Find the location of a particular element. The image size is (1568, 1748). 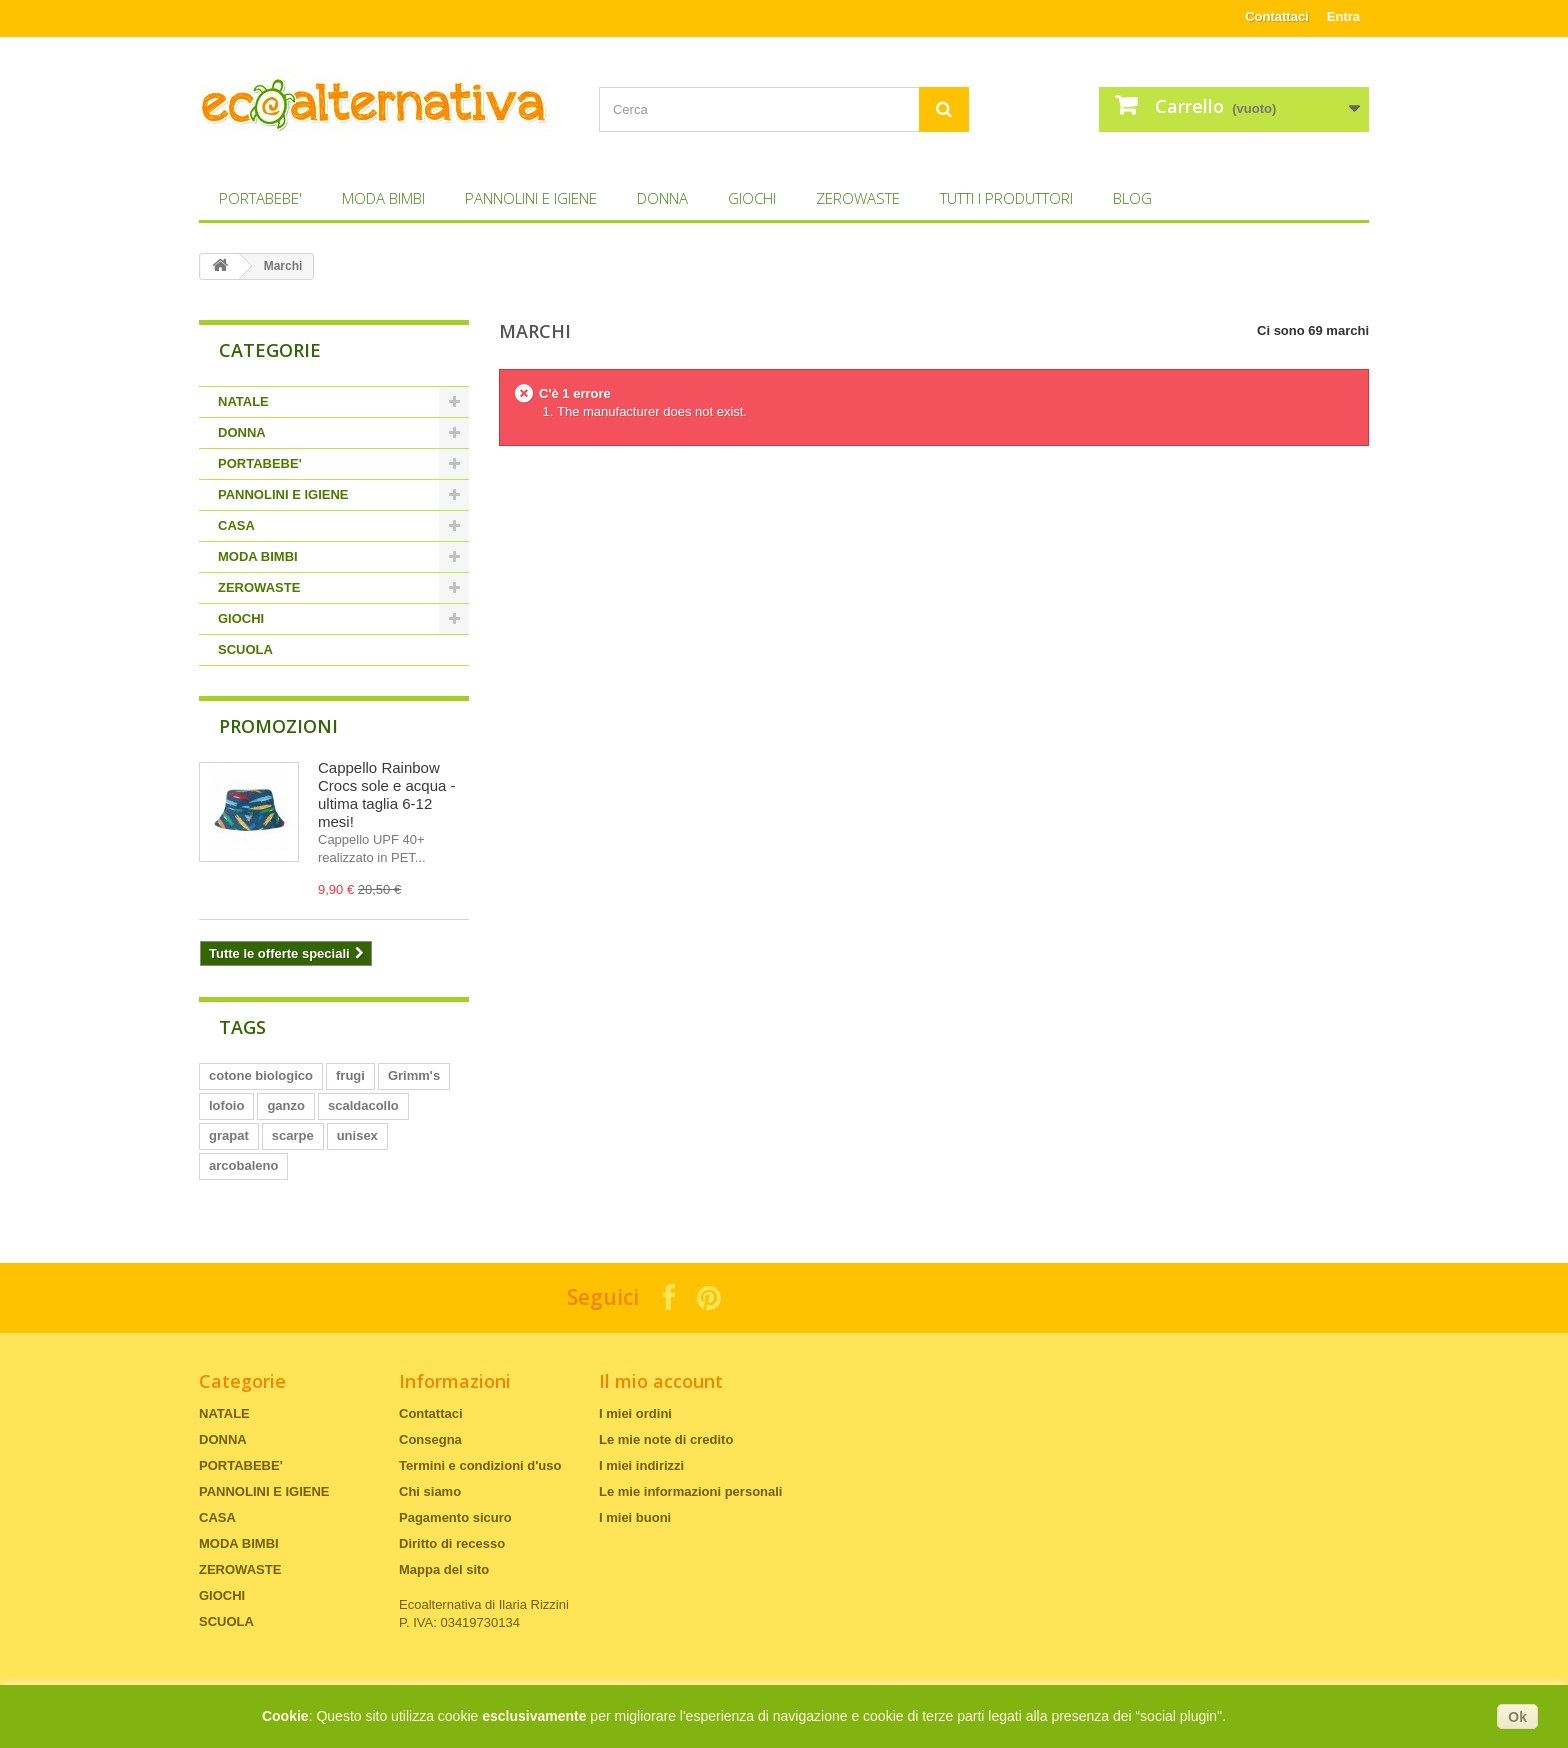

MODA BIMBI is located at coordinates (383, 198).